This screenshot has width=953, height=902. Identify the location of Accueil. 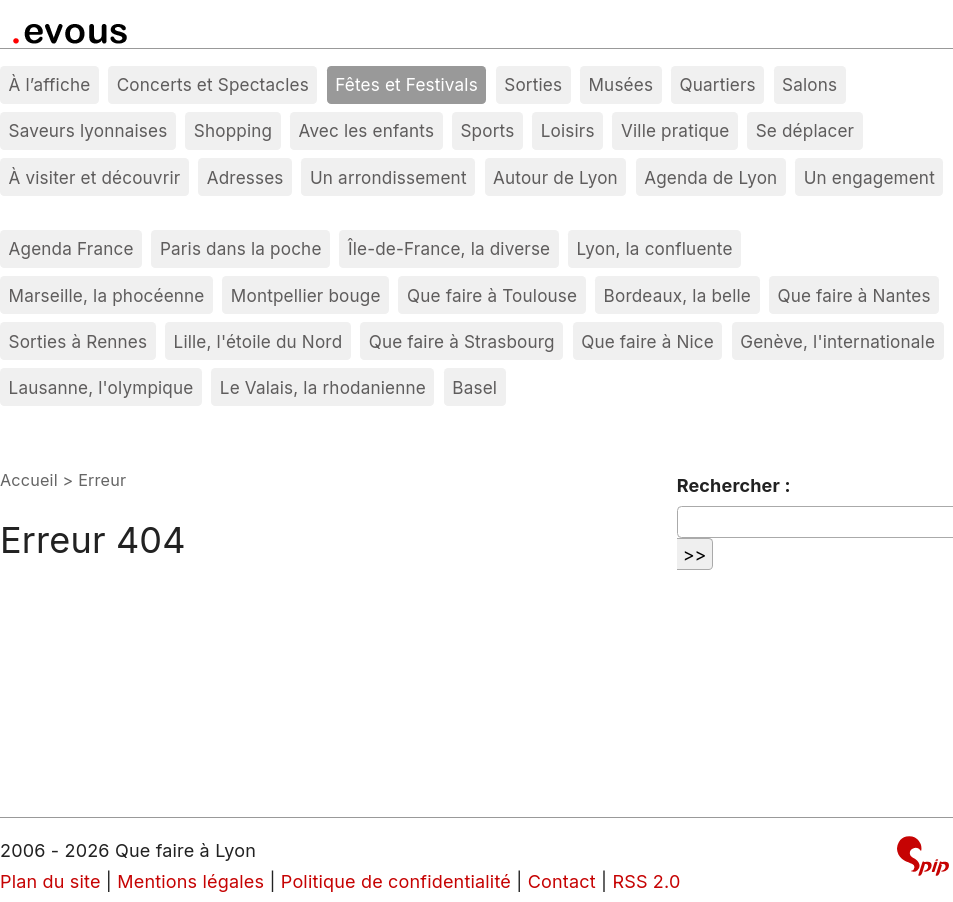
(29, 480).